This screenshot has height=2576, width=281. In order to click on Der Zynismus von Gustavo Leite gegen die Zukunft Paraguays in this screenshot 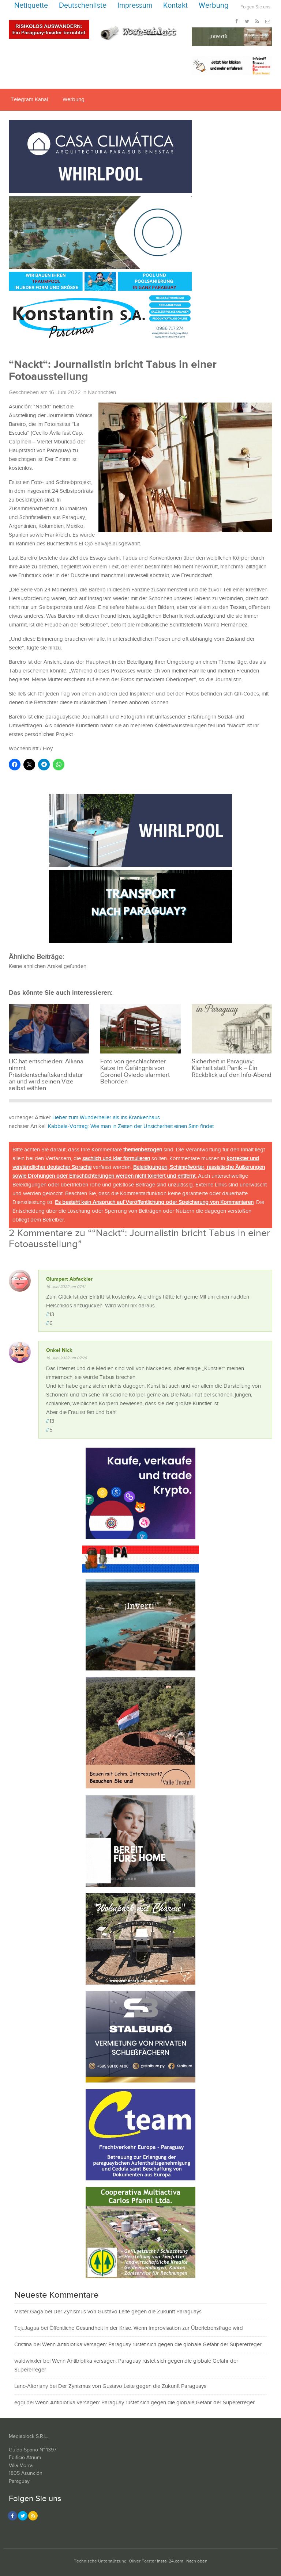, I will do `click(127, 2312)`.